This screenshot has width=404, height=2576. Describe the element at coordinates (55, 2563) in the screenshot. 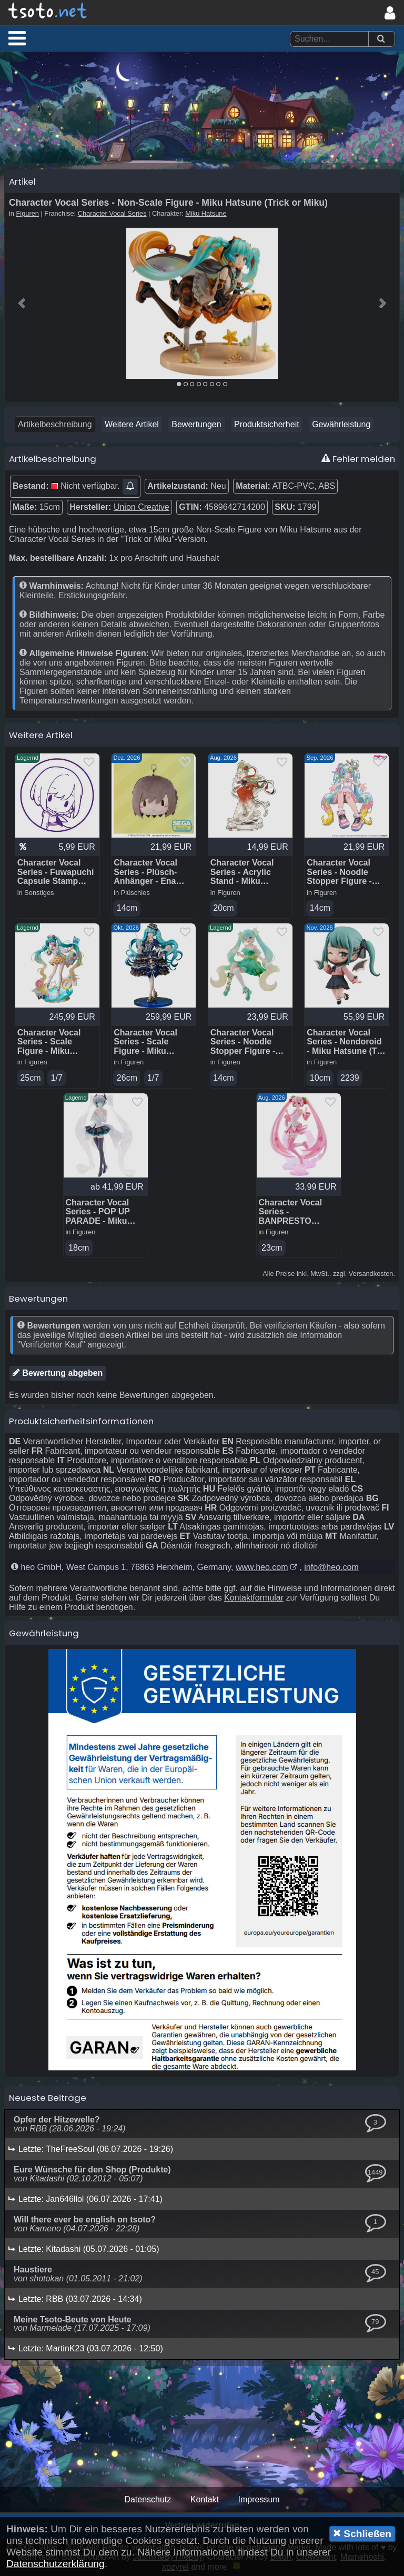

I see `Datenschutzerklärung` at that location.